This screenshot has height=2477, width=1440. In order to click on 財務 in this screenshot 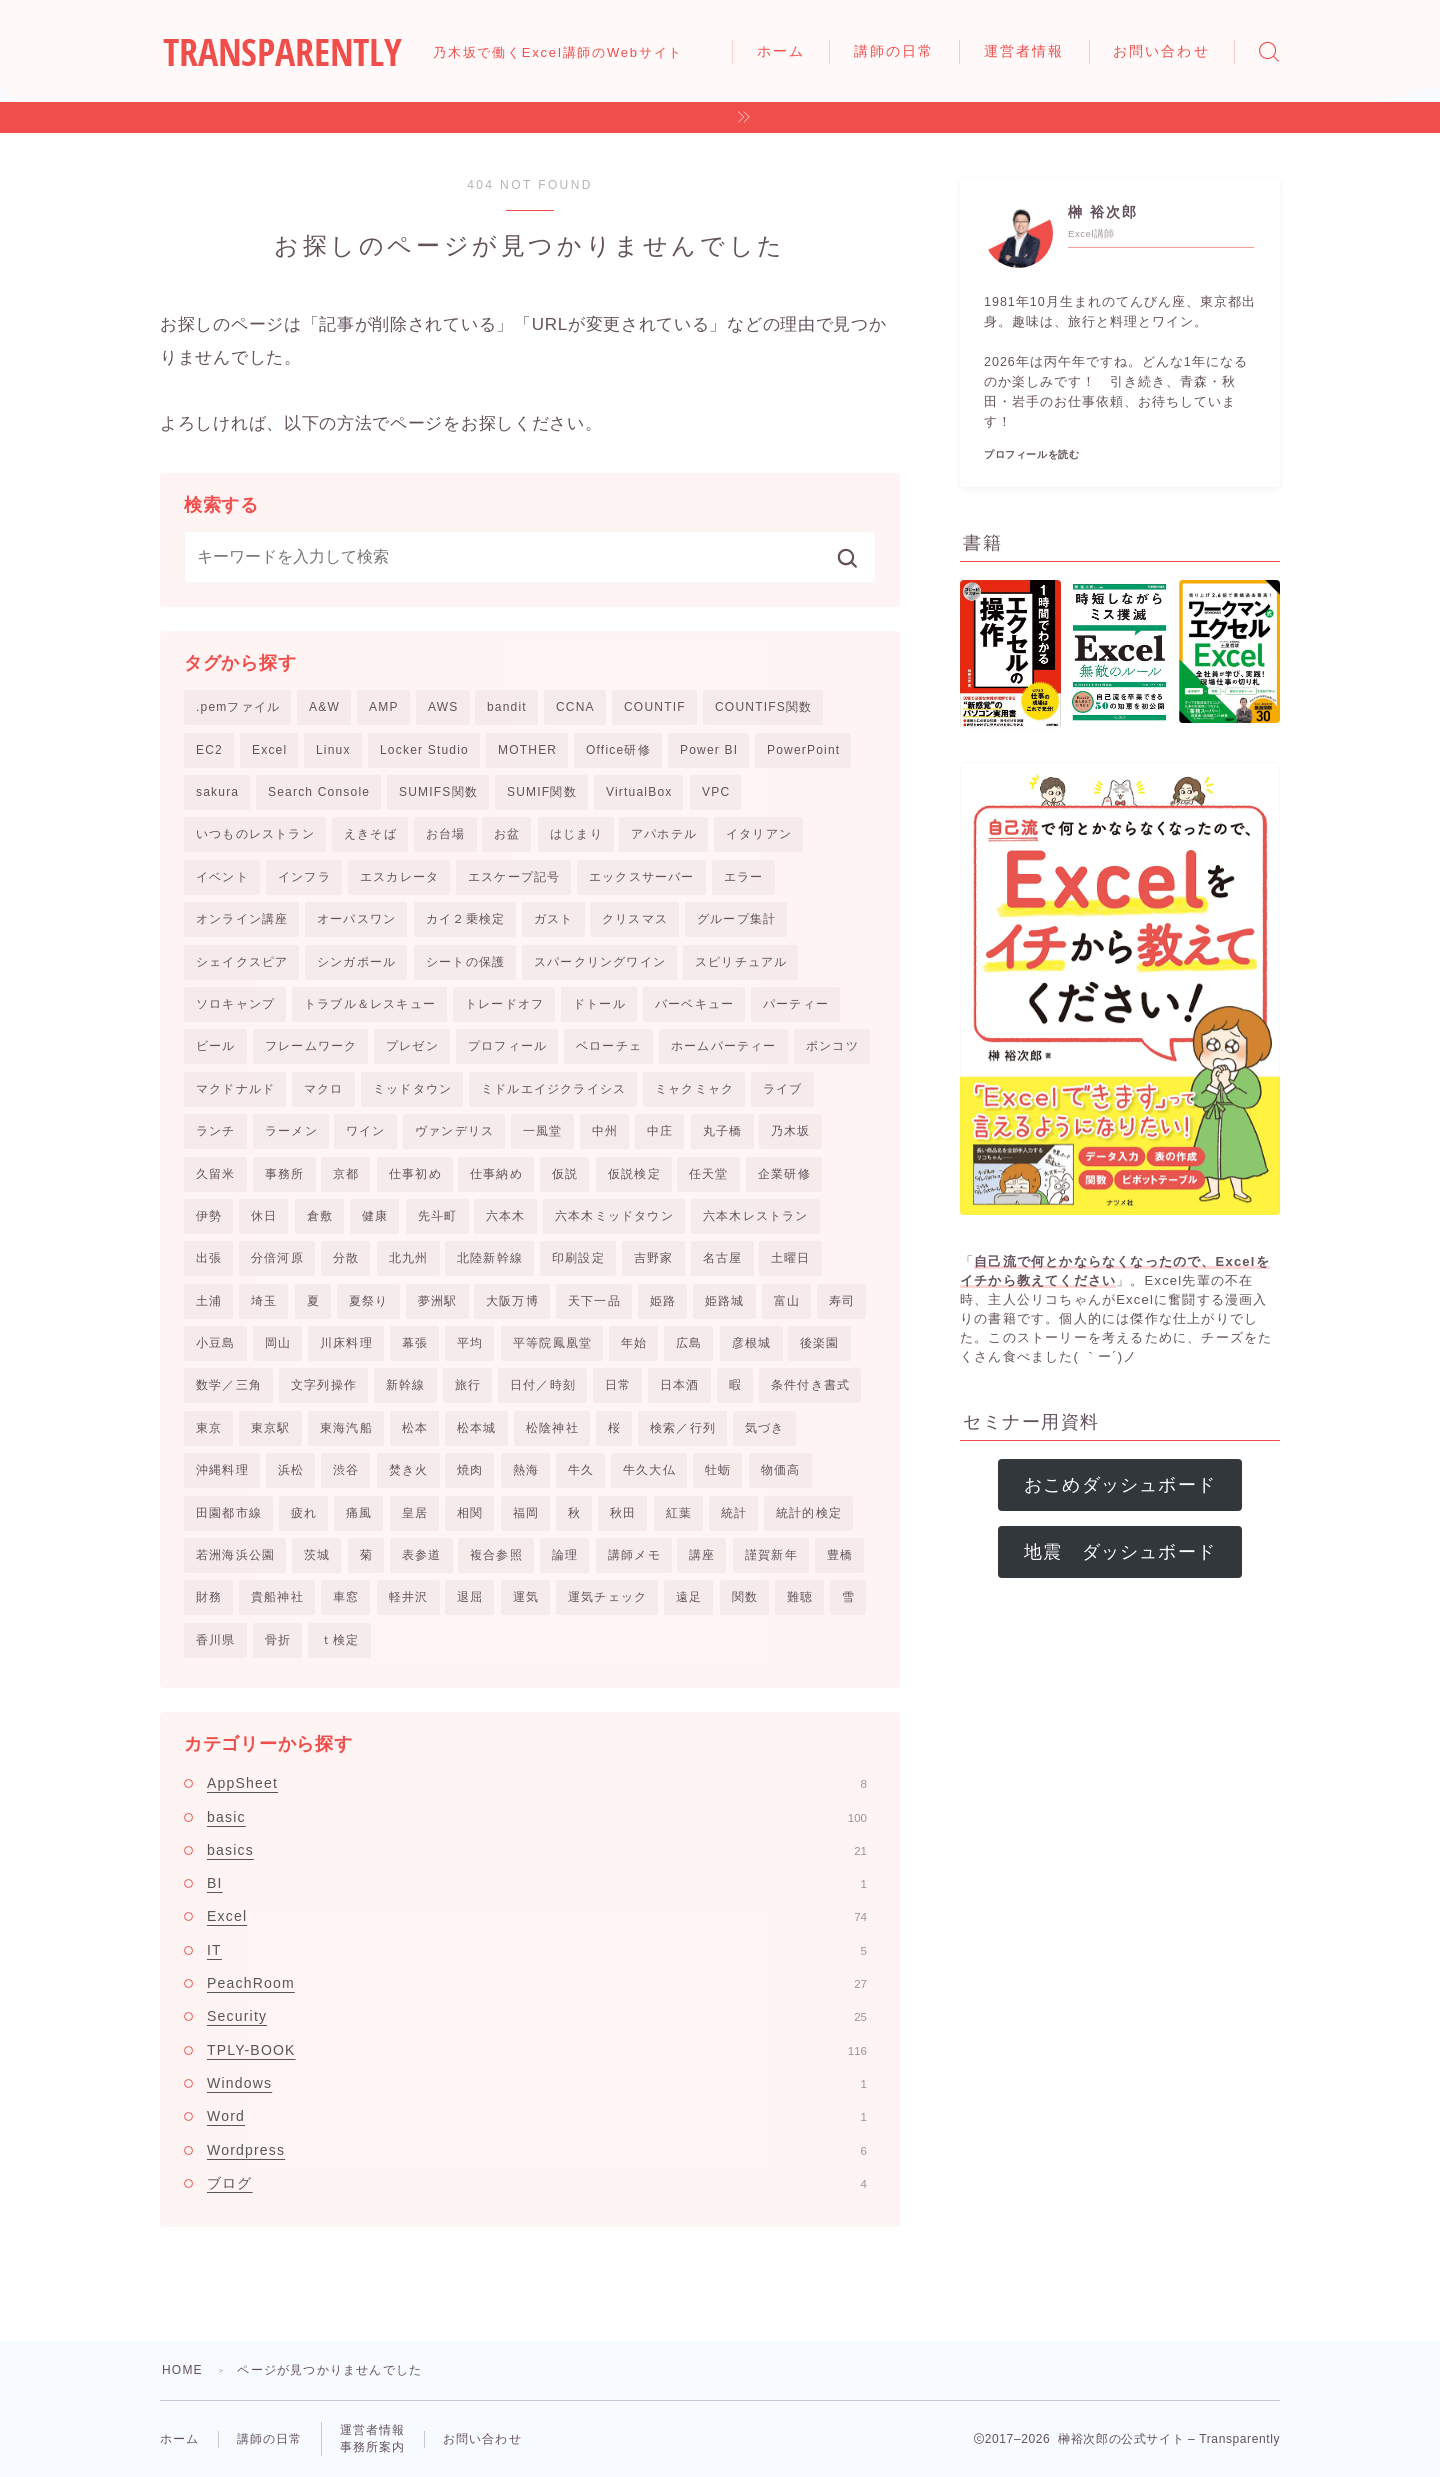, I will do `click(209, 1597)`.